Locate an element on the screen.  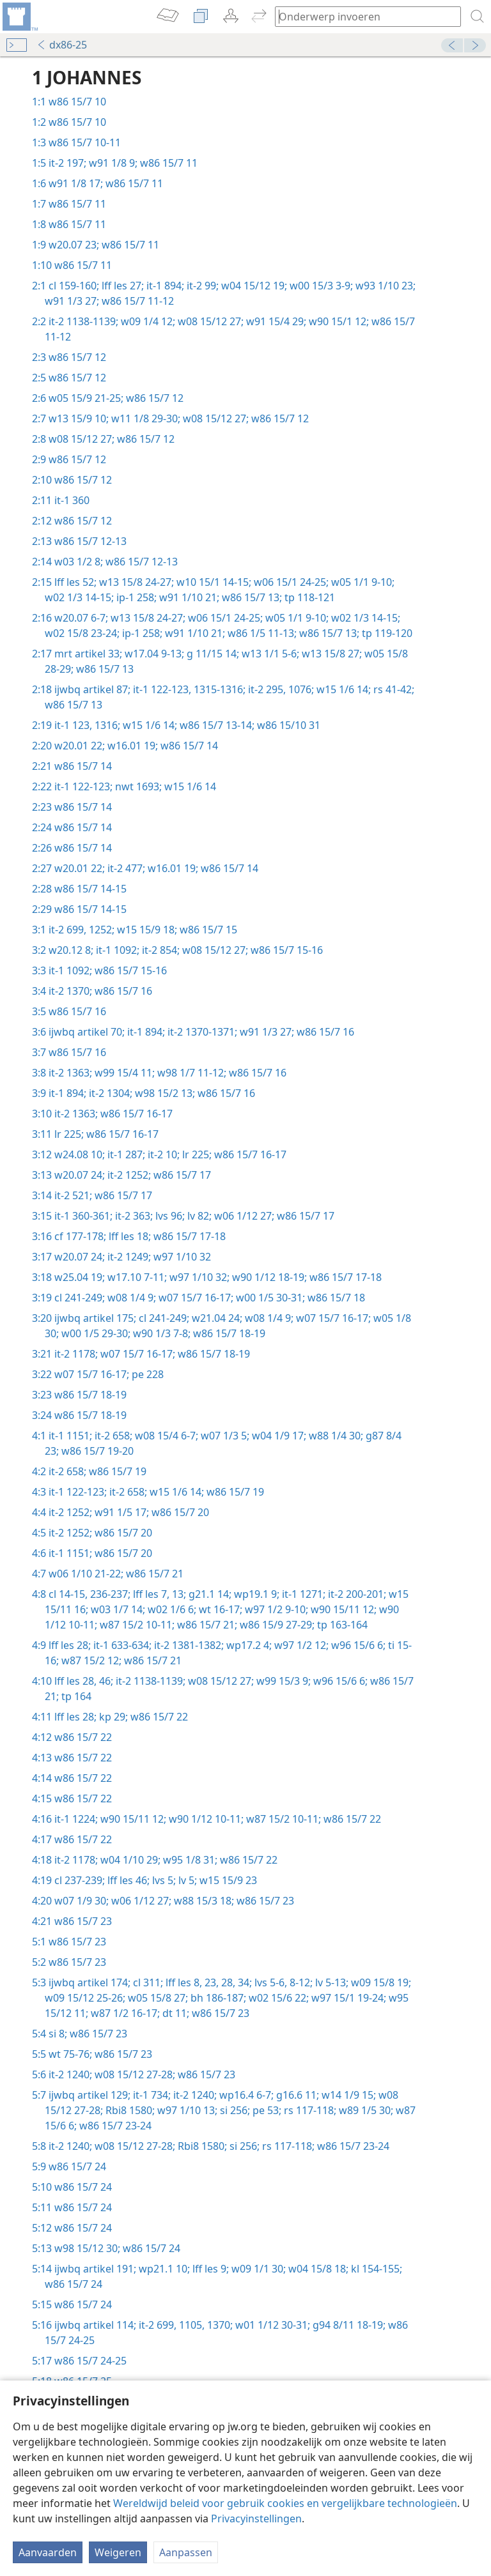
3:11 is located at coordinates (42, 1134).